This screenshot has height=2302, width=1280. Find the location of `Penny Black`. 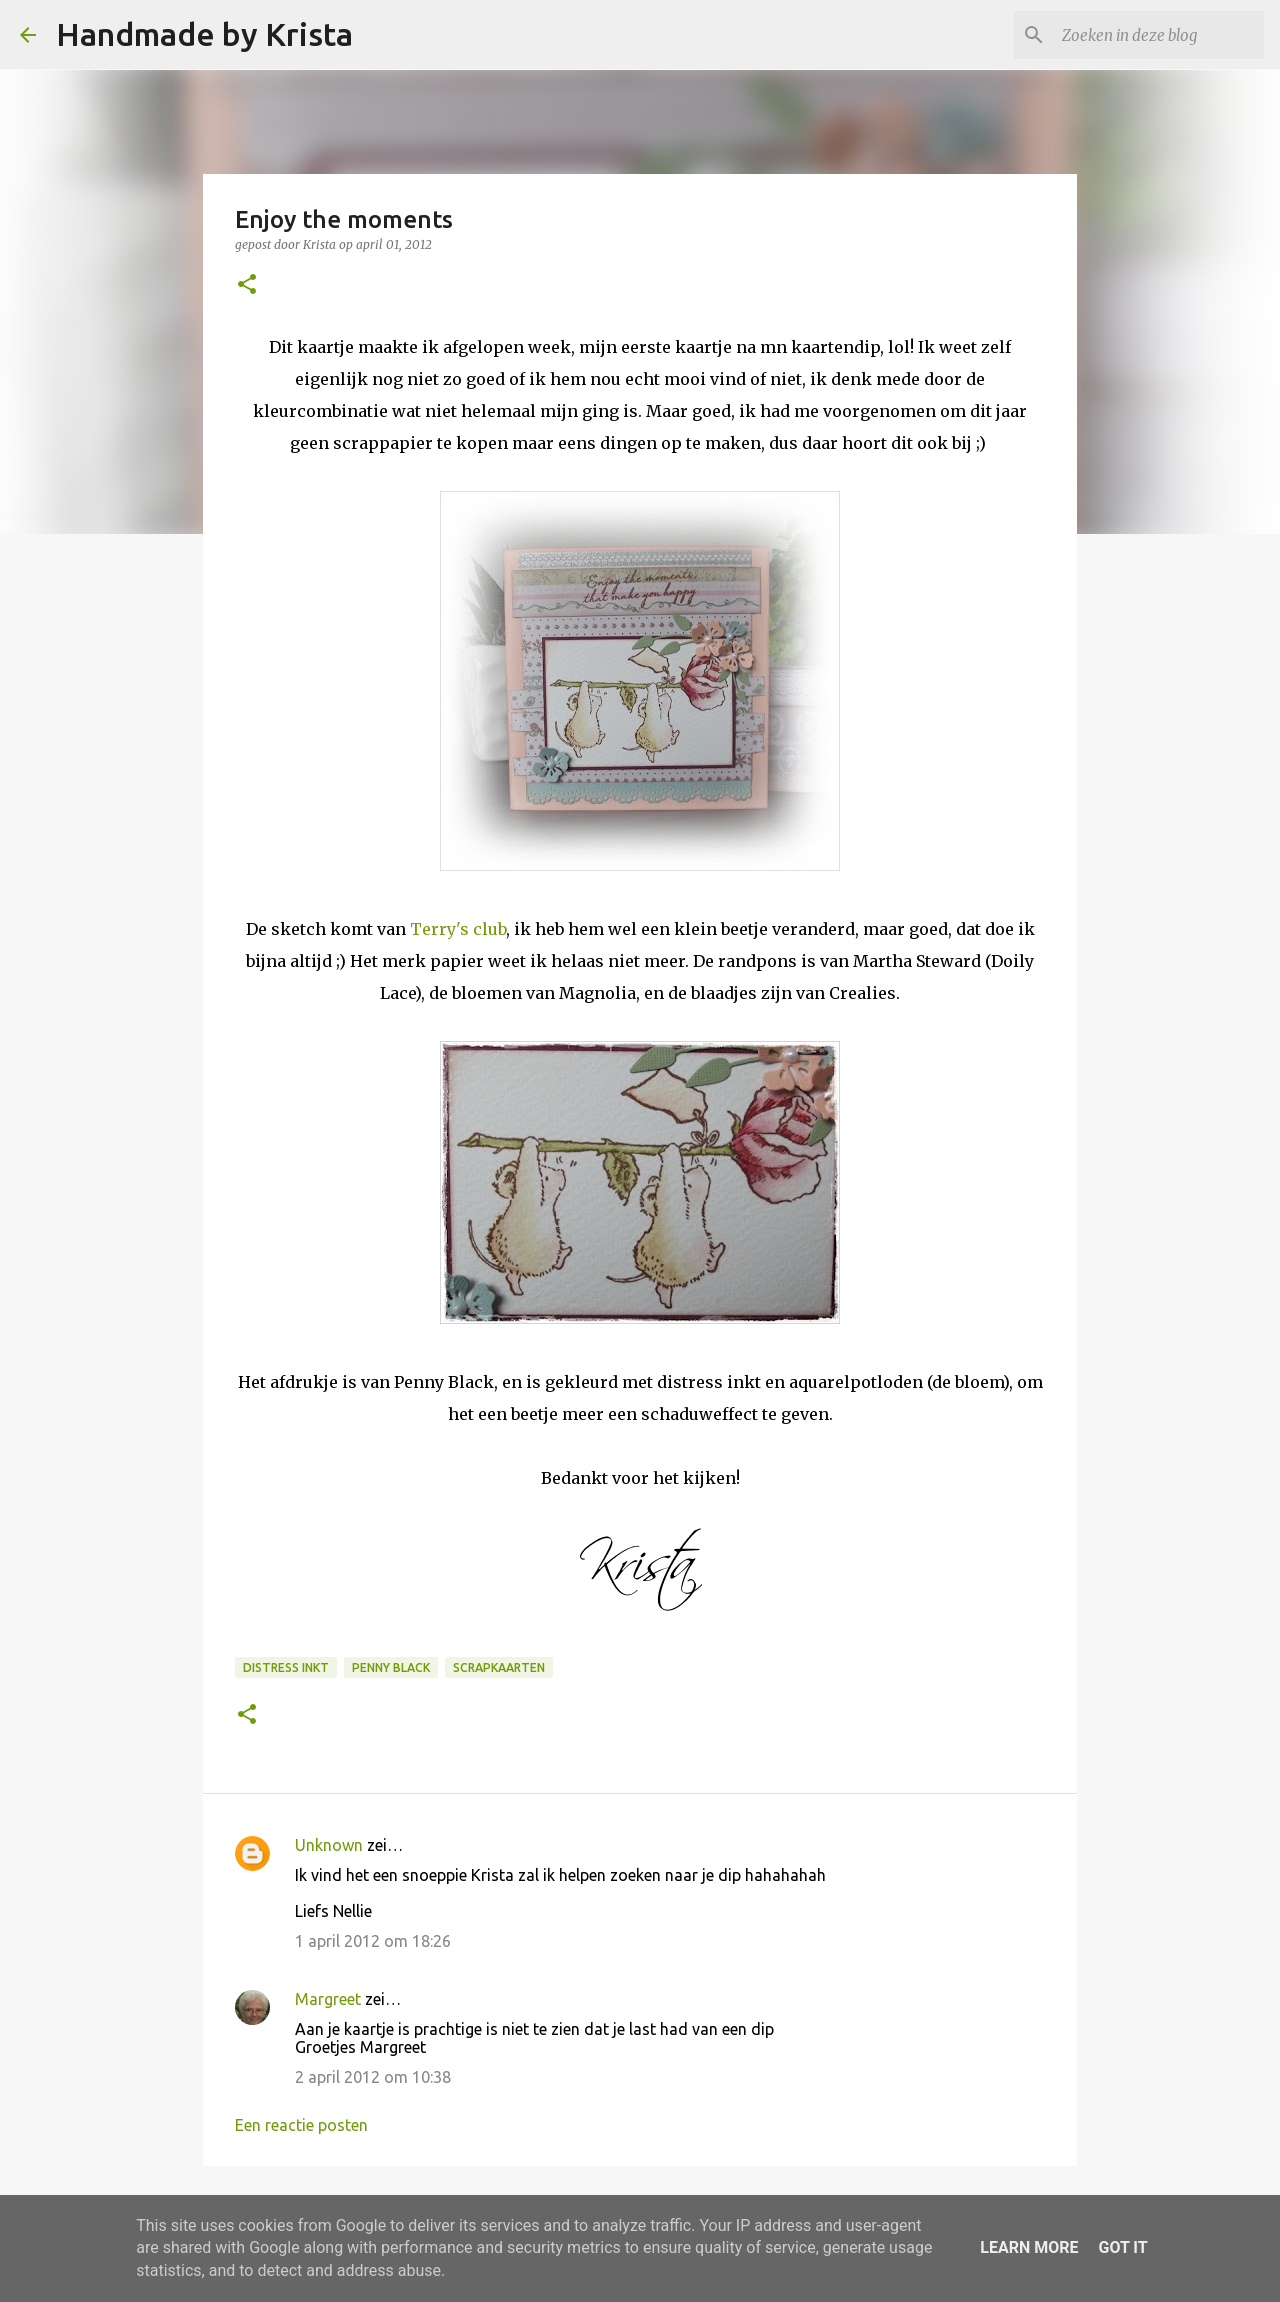

Penny Black is located at coordinates (391, 1667).